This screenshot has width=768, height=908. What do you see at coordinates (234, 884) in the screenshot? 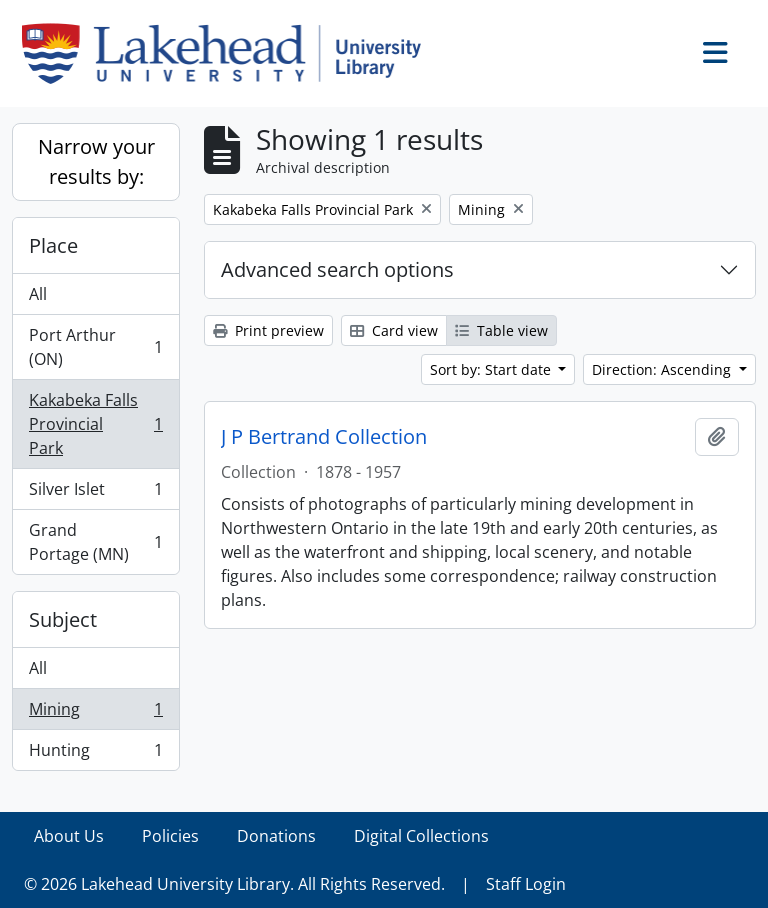
I see `© 2026 Lakehead University Library. All Rights Reserved.` at bounding box center [234, 884].